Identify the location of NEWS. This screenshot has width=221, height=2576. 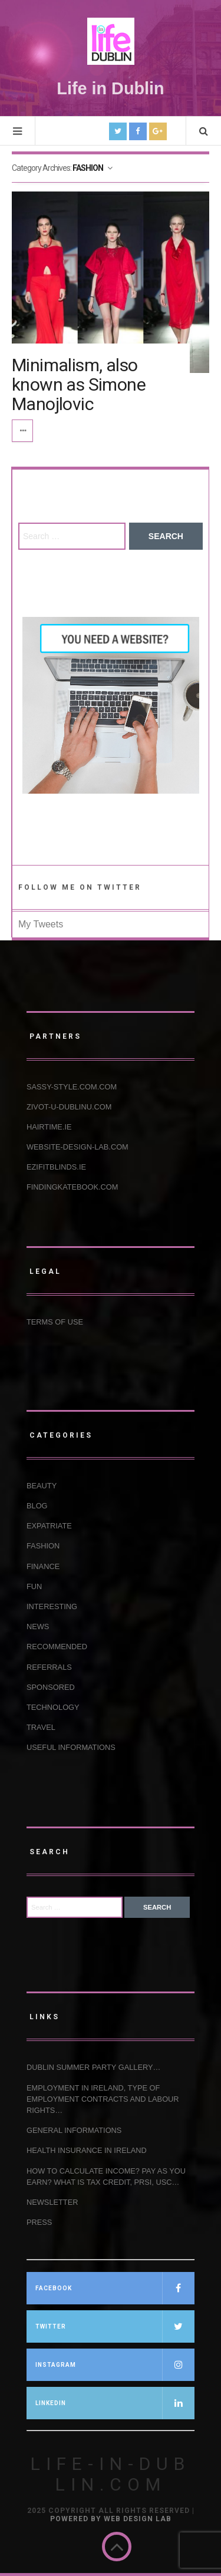
(38, 1626).